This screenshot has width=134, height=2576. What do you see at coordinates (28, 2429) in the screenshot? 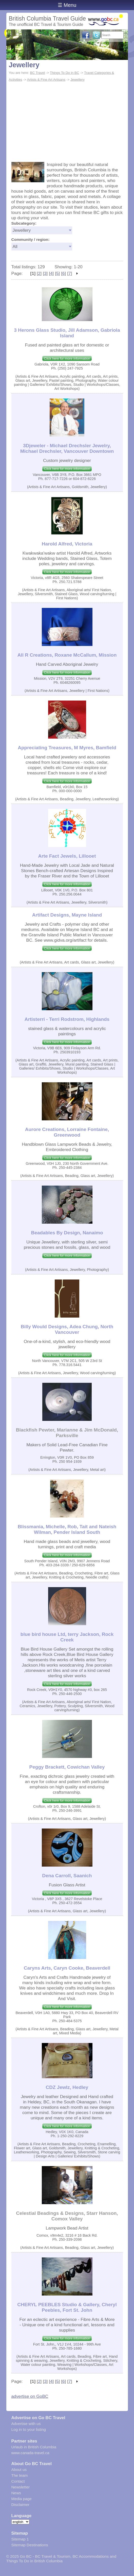
I see `Log in to your listing` at bounding box center [28, 2429].